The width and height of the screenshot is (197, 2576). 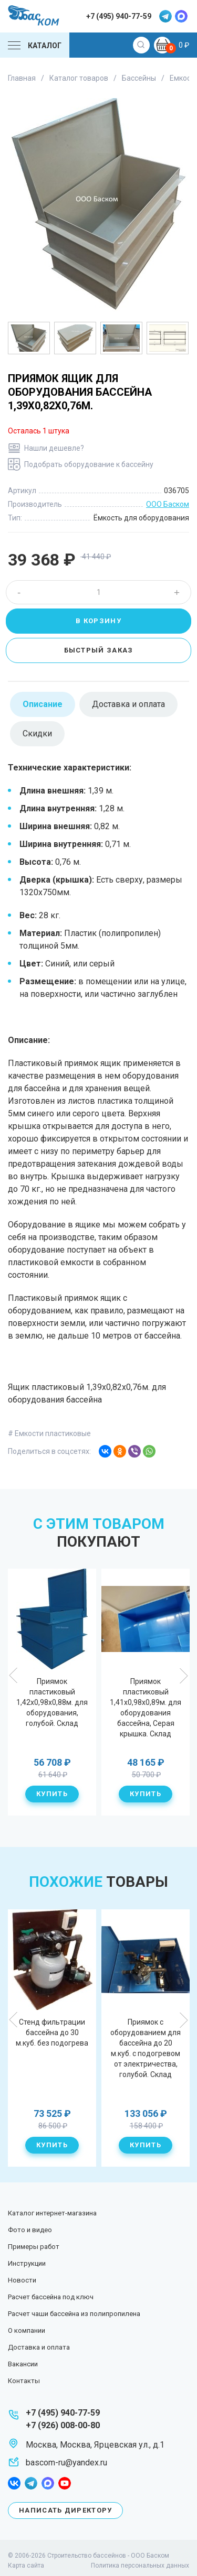 What do you see at coordinates (183, 1675) in the screenshot?
I see `Next` at bounding box center [183, 1675].